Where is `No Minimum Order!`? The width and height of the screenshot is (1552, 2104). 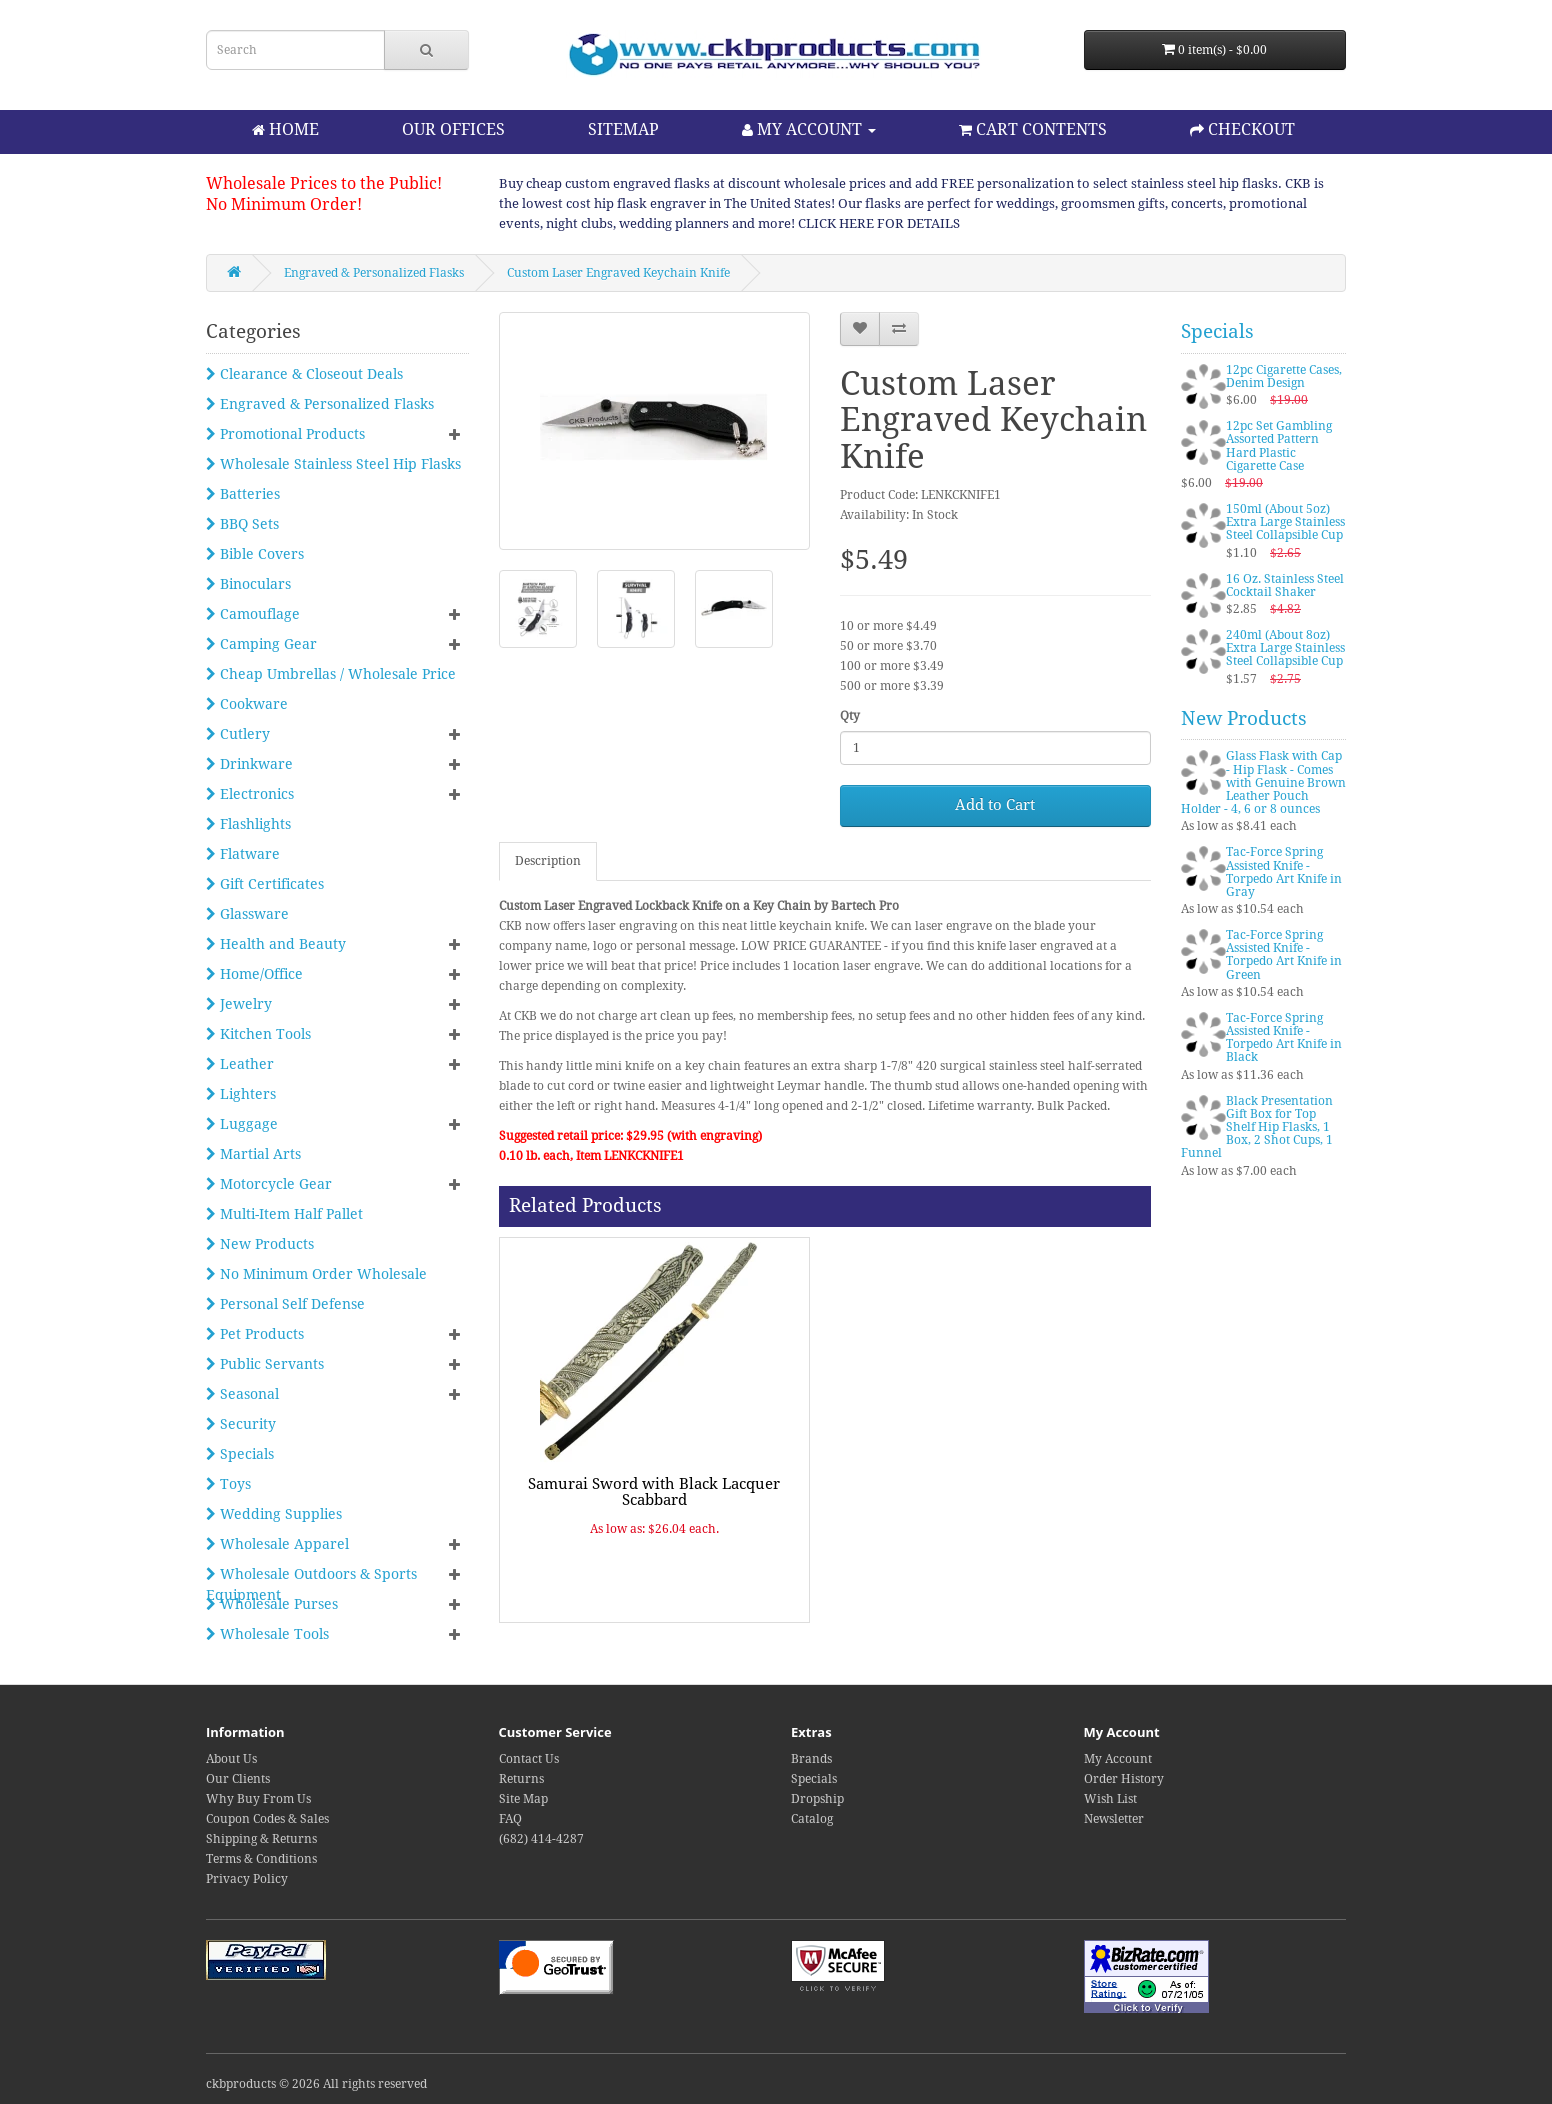 No Minimum Order! is located at coordinates (284, 204).